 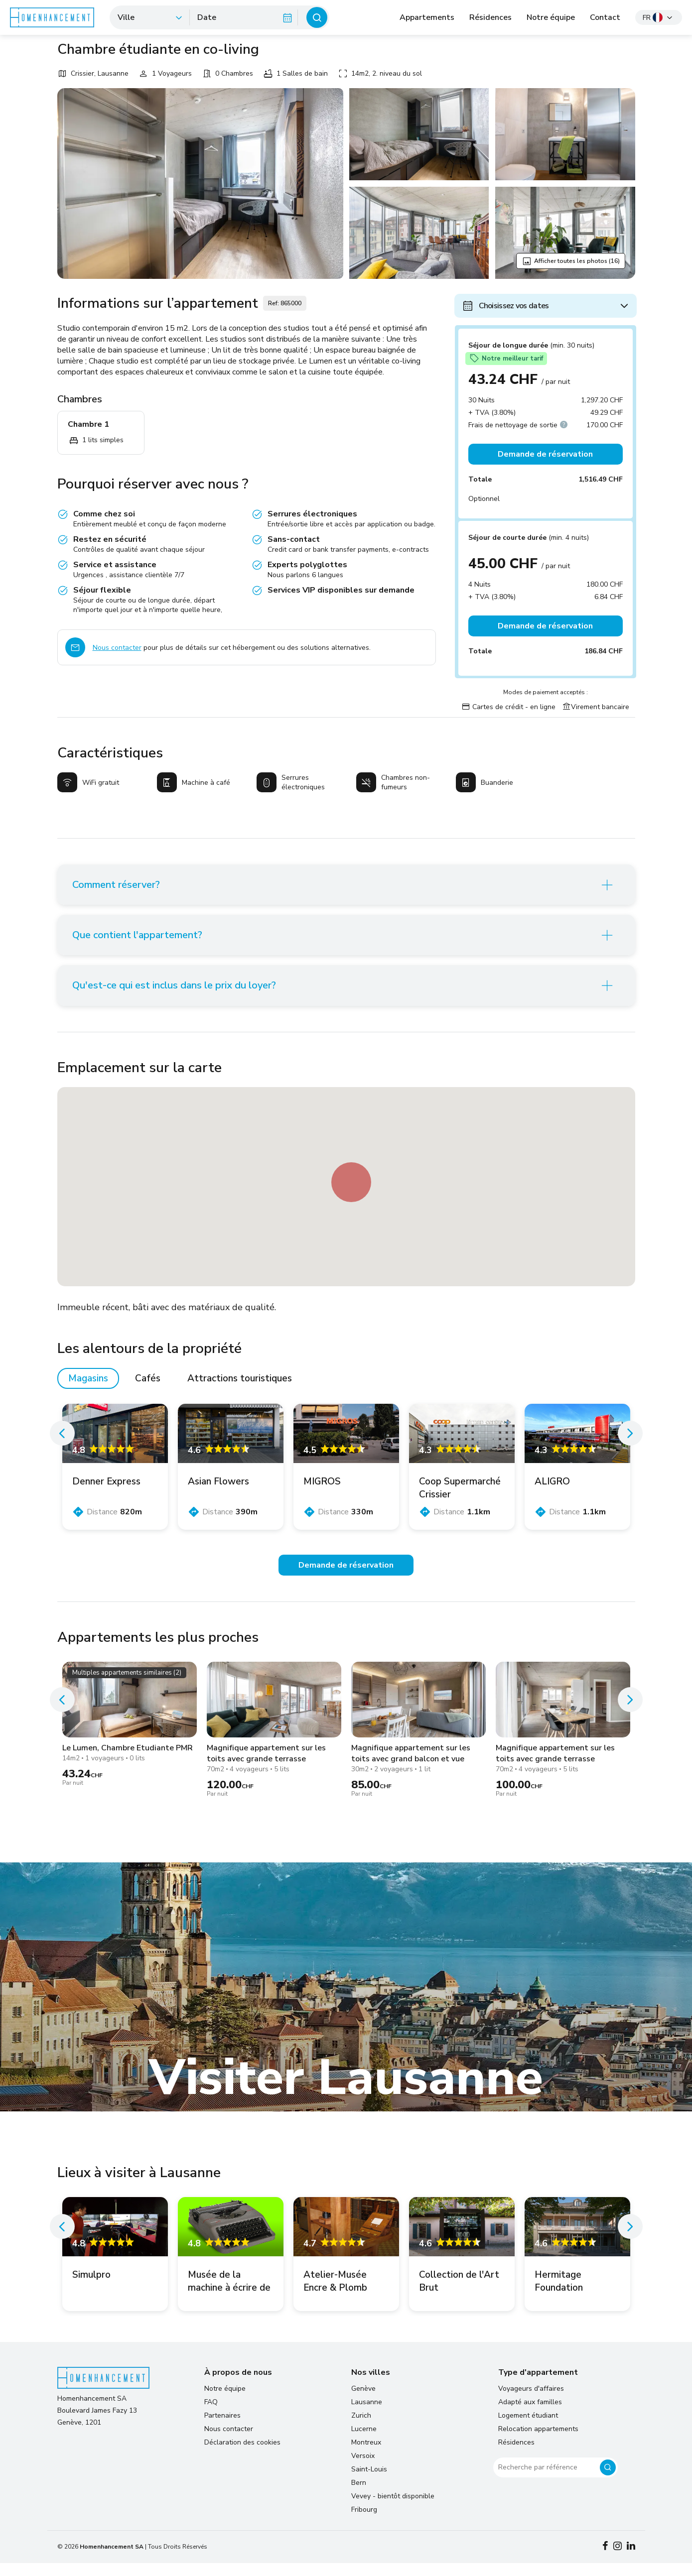 What do you see at coordinates (538, 2442) in the screenshot?
I see `Relocation appartements` at bounding box center [538, 2442].